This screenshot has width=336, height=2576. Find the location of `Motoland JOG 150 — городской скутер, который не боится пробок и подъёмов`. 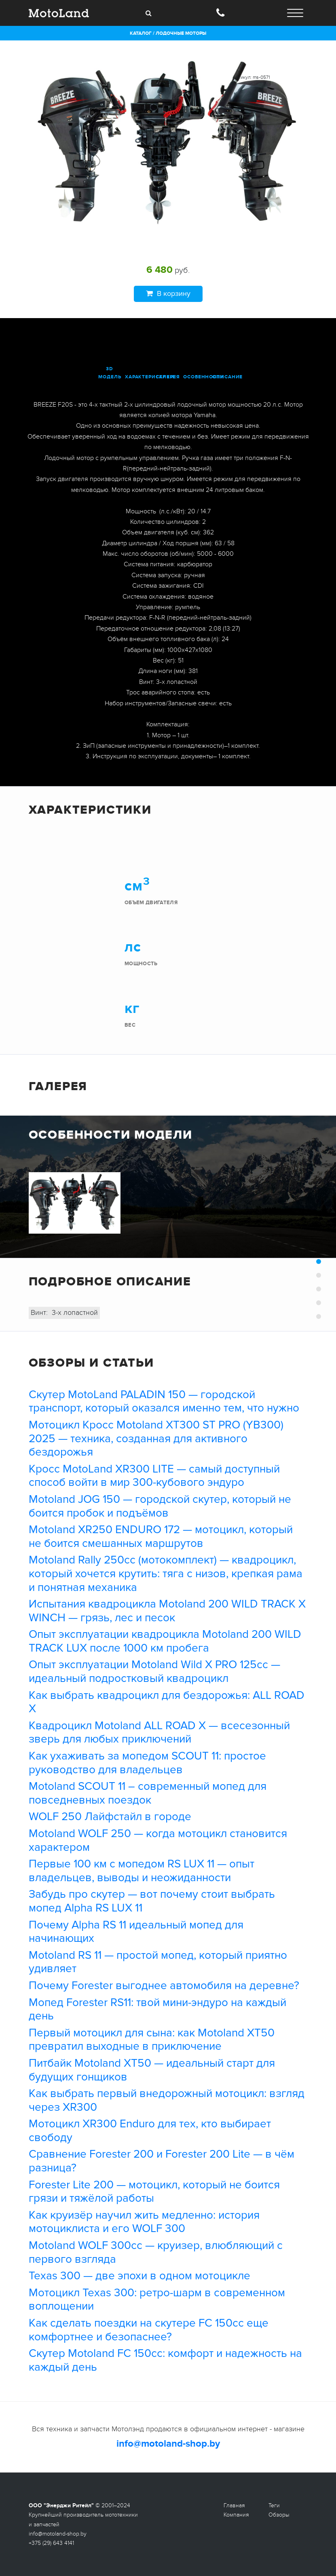

Motoland JOG 150 — городской скутер, который не боится пробок и подъёмов is located at coordinates (160, 1506).